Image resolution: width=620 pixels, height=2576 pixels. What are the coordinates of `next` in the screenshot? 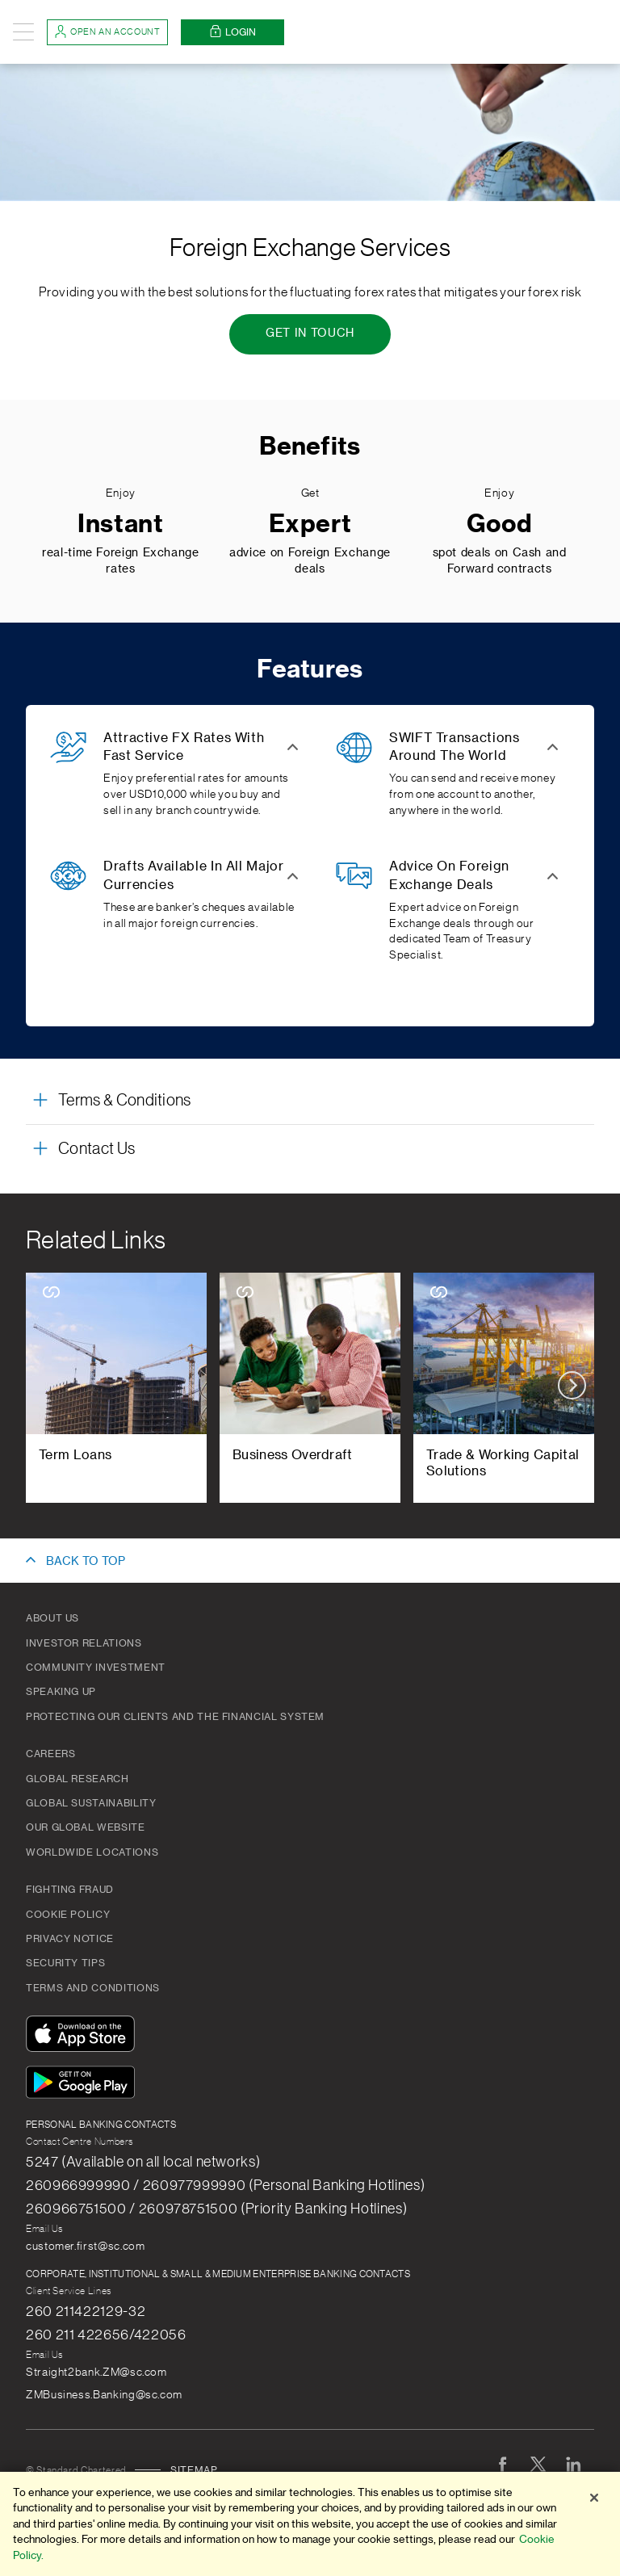 It's located at (572, 1385).